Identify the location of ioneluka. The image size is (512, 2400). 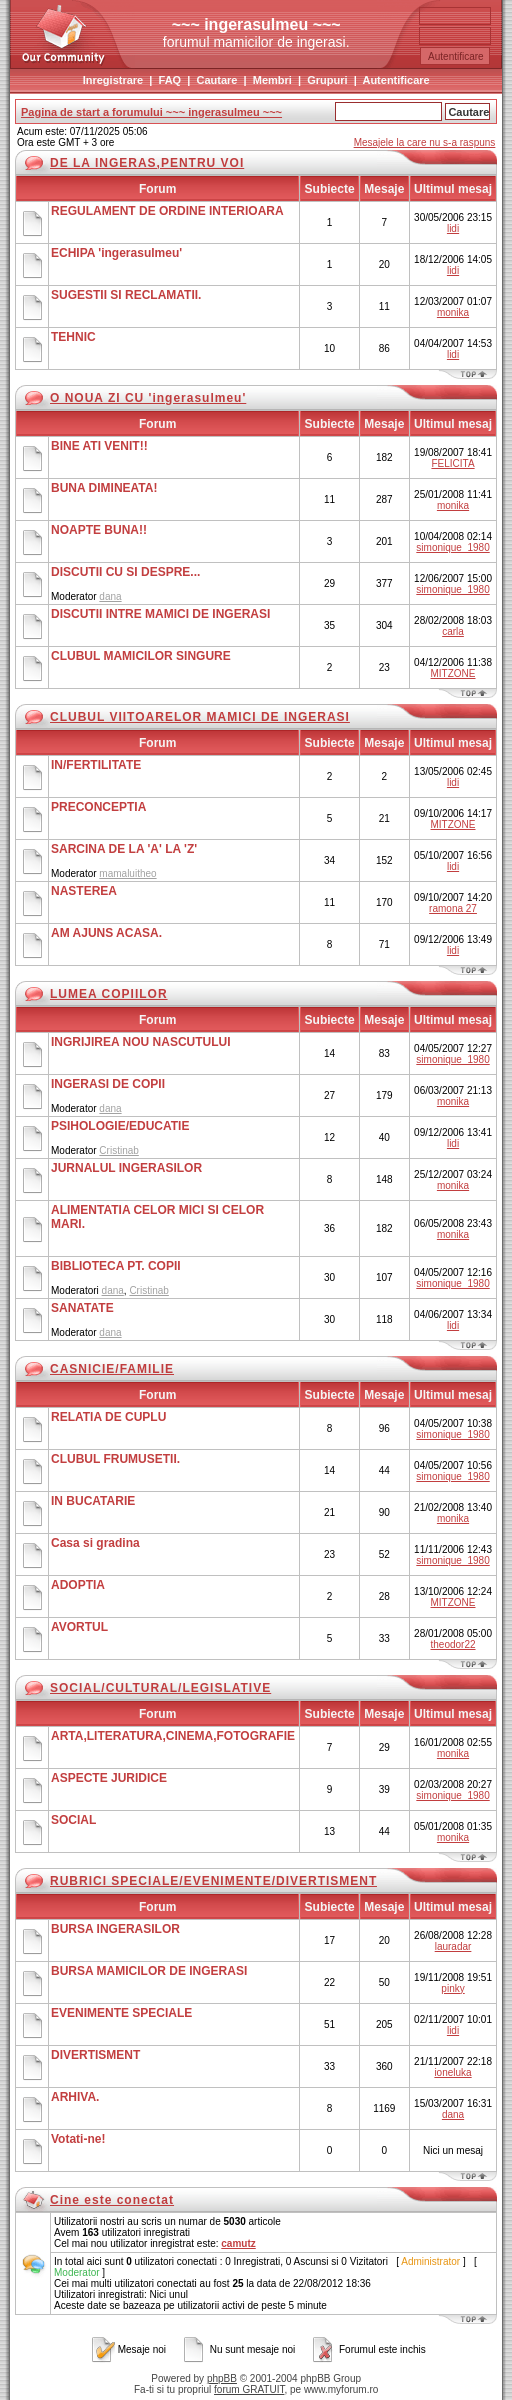
(452, 2072).